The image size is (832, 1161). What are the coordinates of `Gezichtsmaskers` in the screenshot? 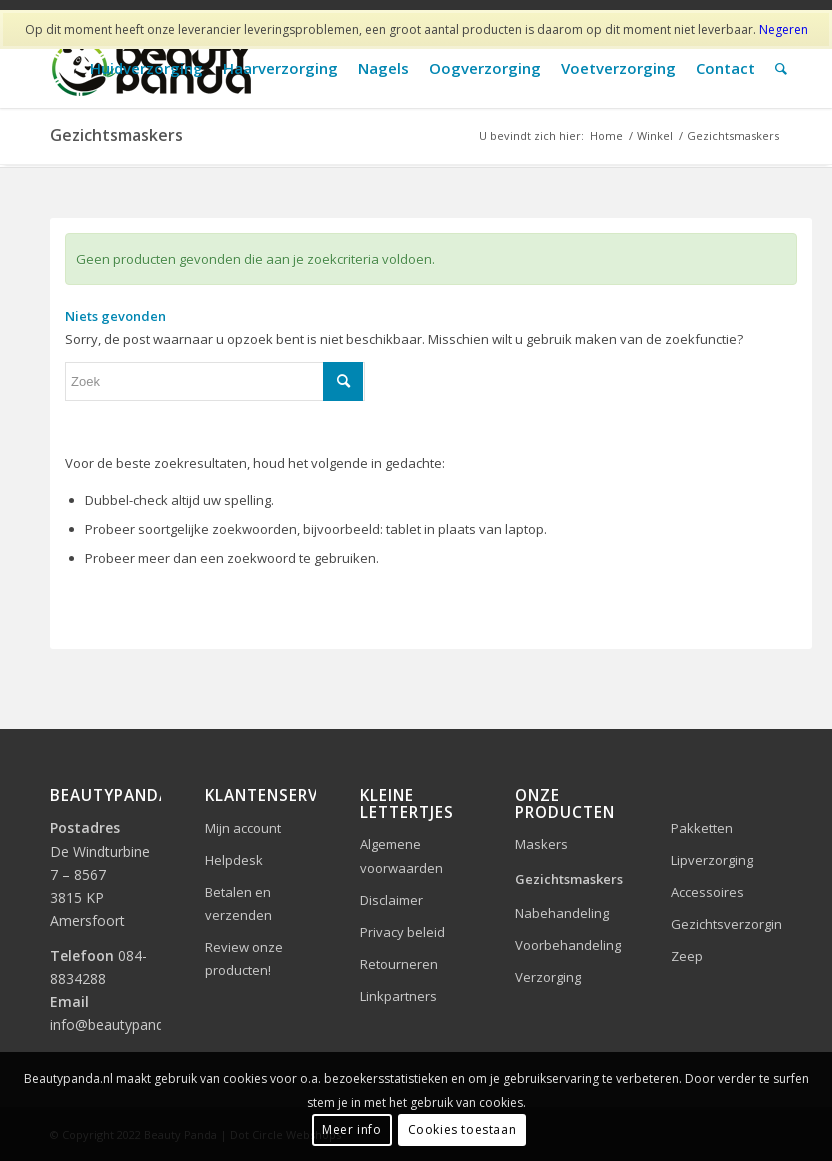 It's located at (569, 879).